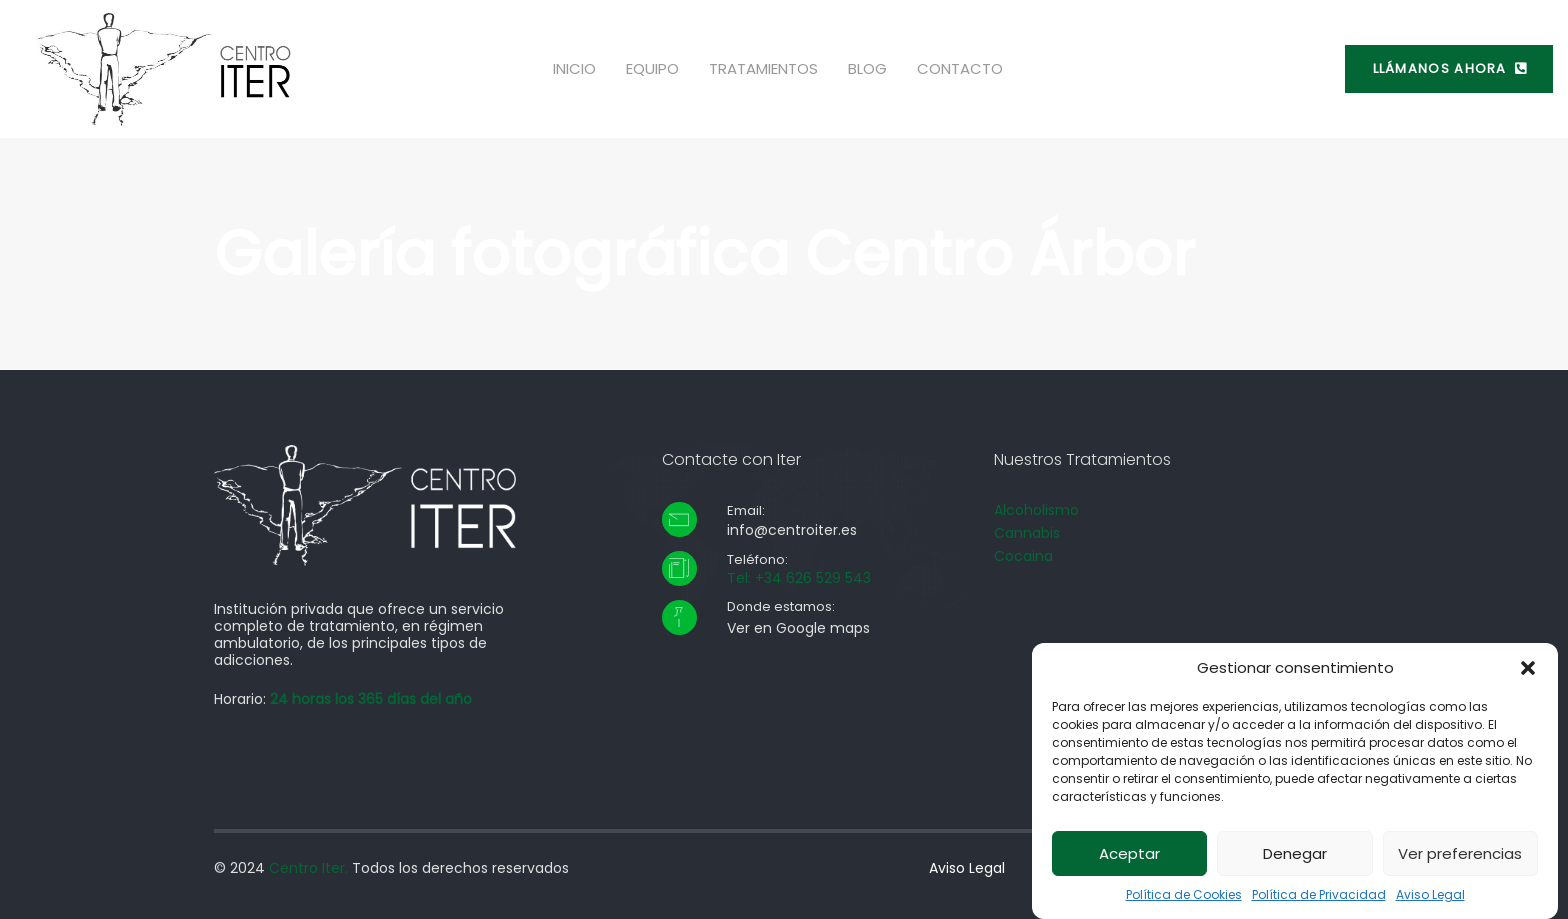  I want to click on Alcoholismo, so click(1036, 510).